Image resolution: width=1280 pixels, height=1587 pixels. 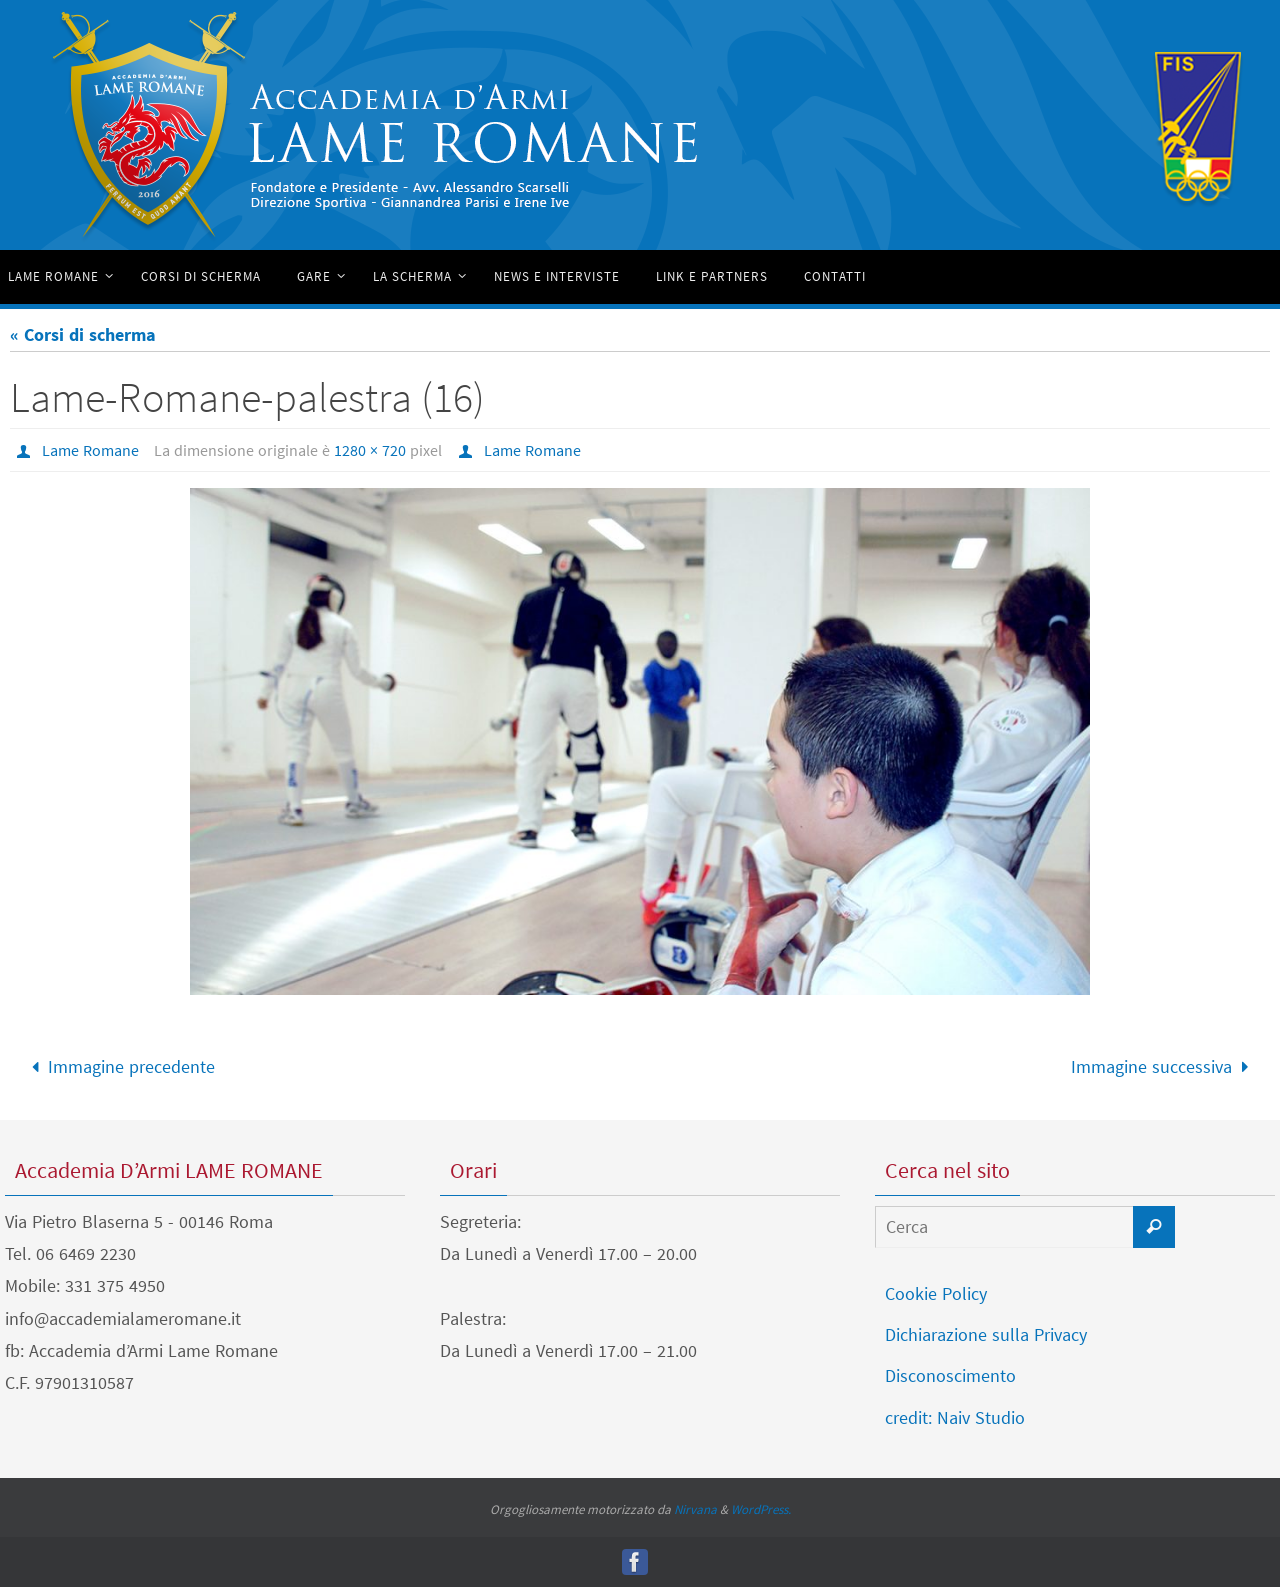 I want to click on credit: Naiv Studio, so click(x=955, y=1417).